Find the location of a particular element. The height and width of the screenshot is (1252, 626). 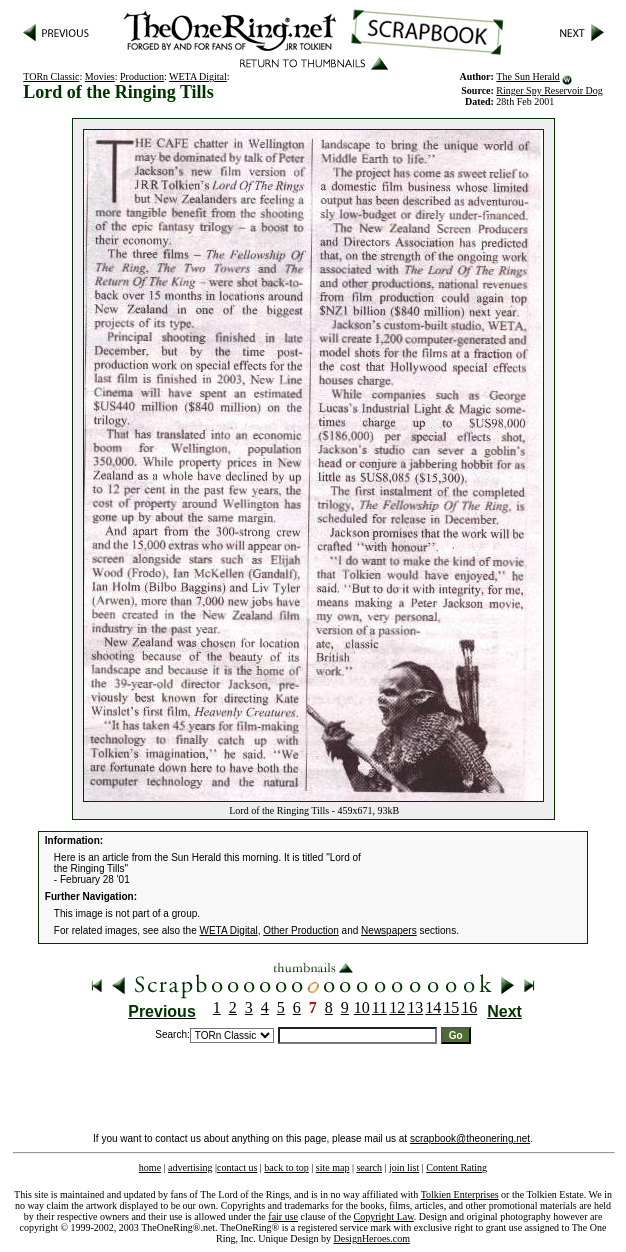

Newspapers is located at coordinates (389, 930).